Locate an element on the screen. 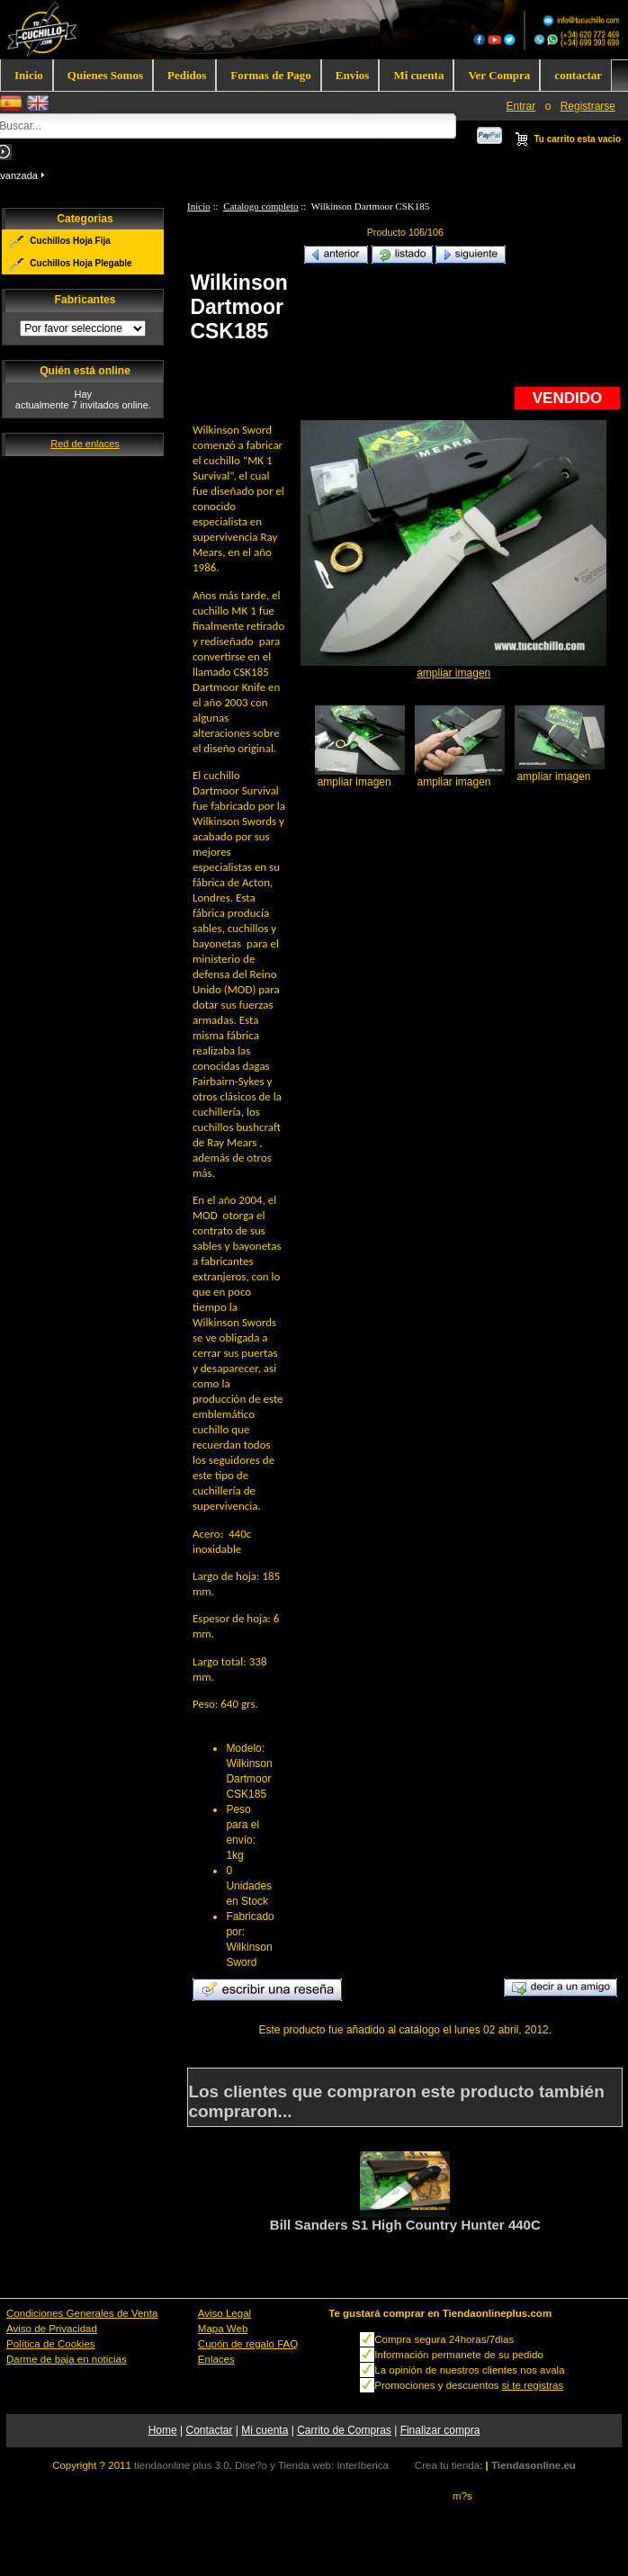  Envios is located at coordinates (353, 75).